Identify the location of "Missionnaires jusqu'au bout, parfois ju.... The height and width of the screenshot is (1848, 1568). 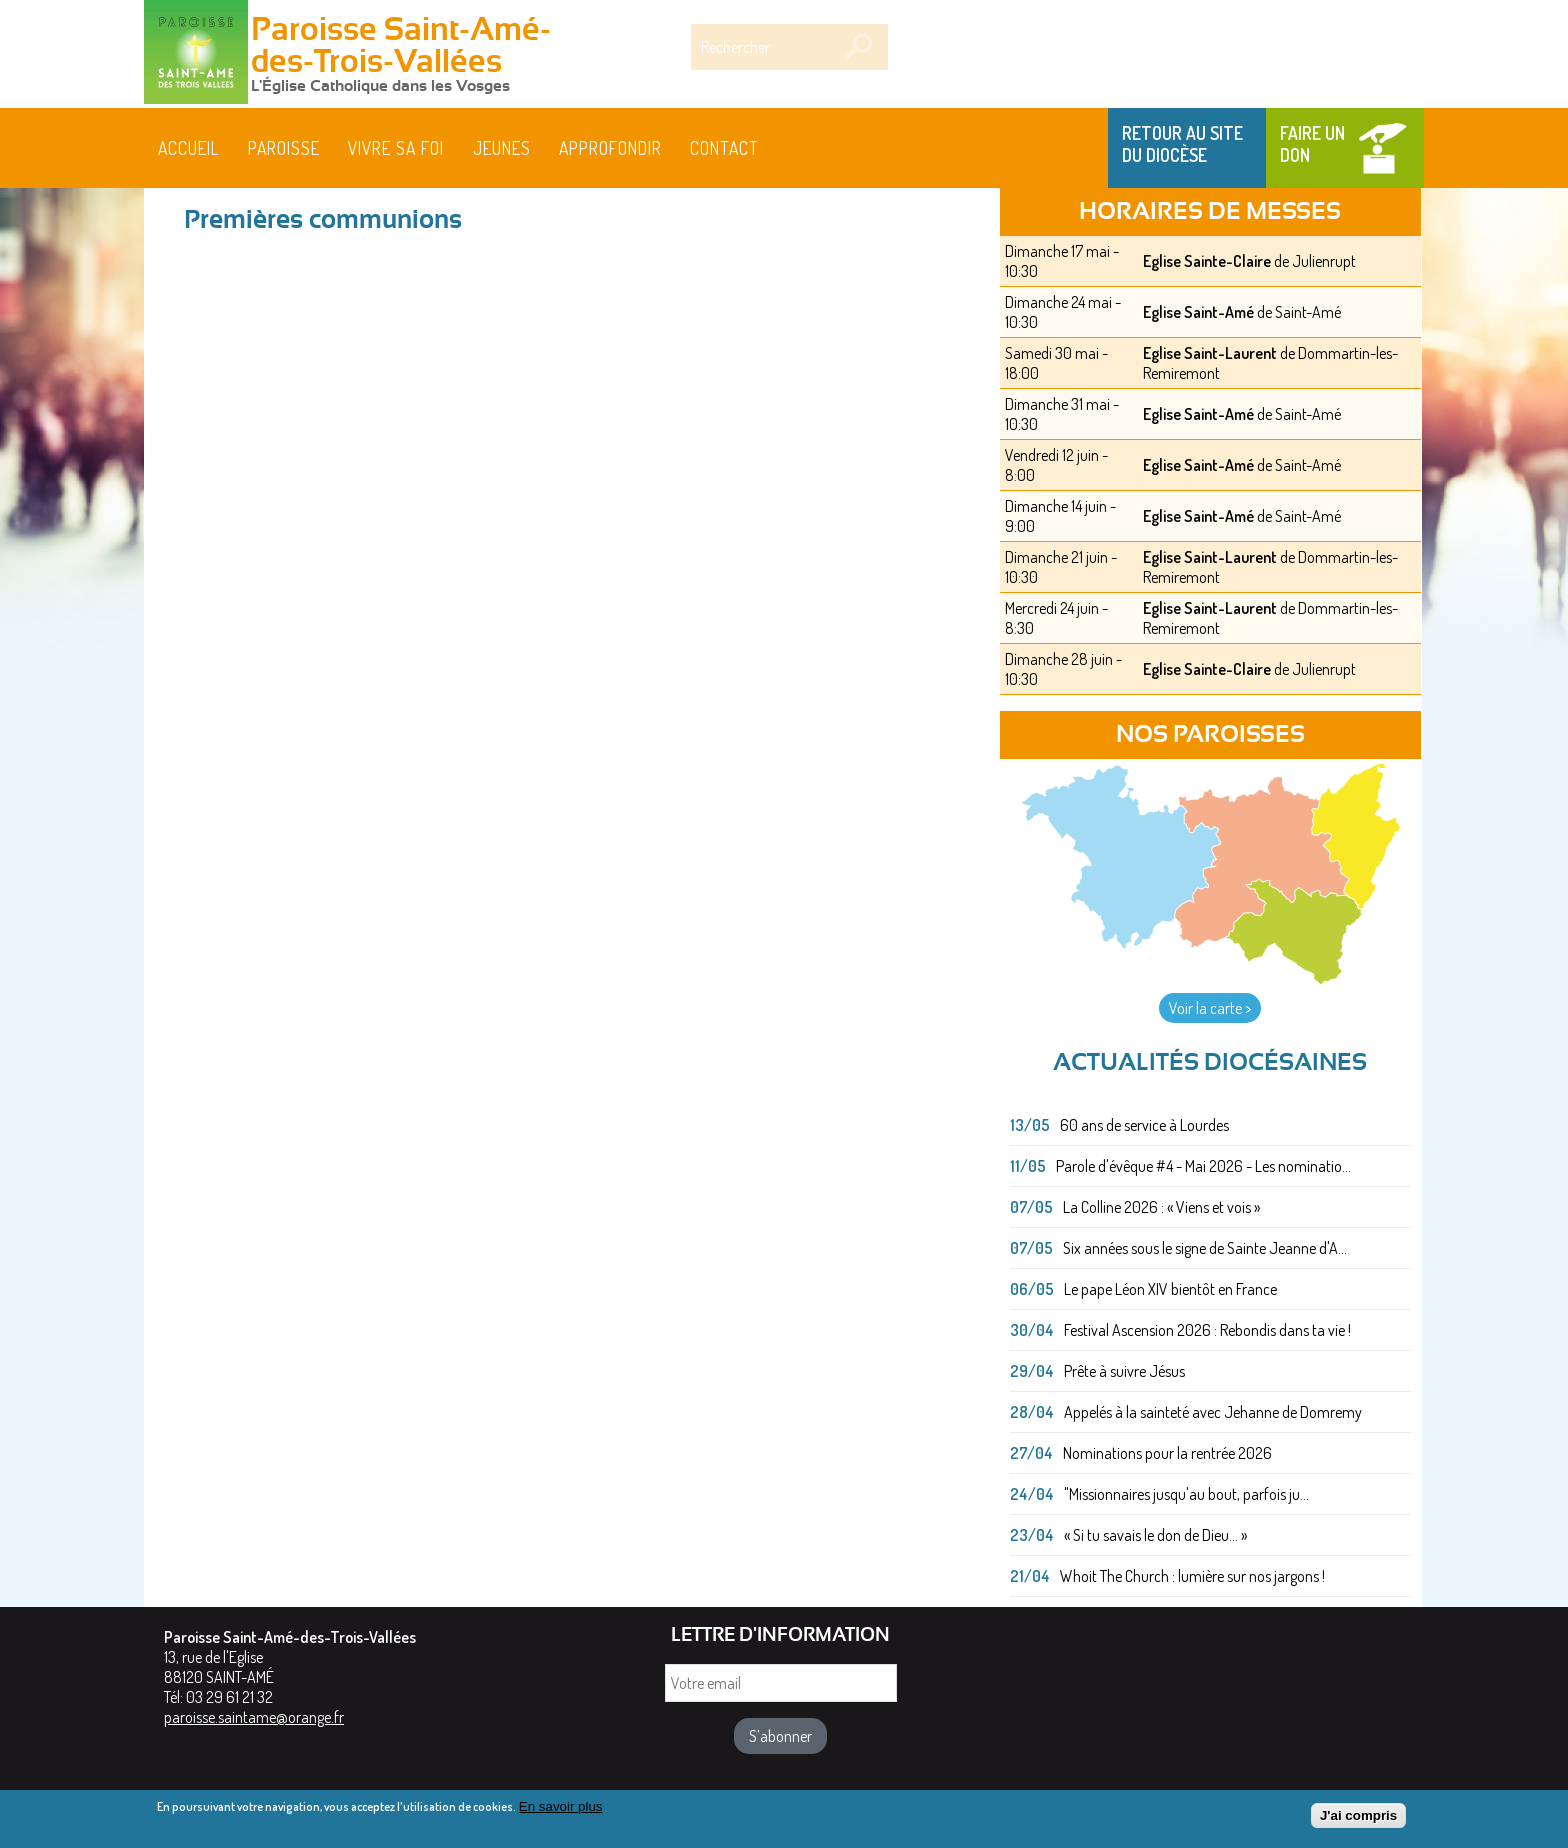
(1186, 1494).